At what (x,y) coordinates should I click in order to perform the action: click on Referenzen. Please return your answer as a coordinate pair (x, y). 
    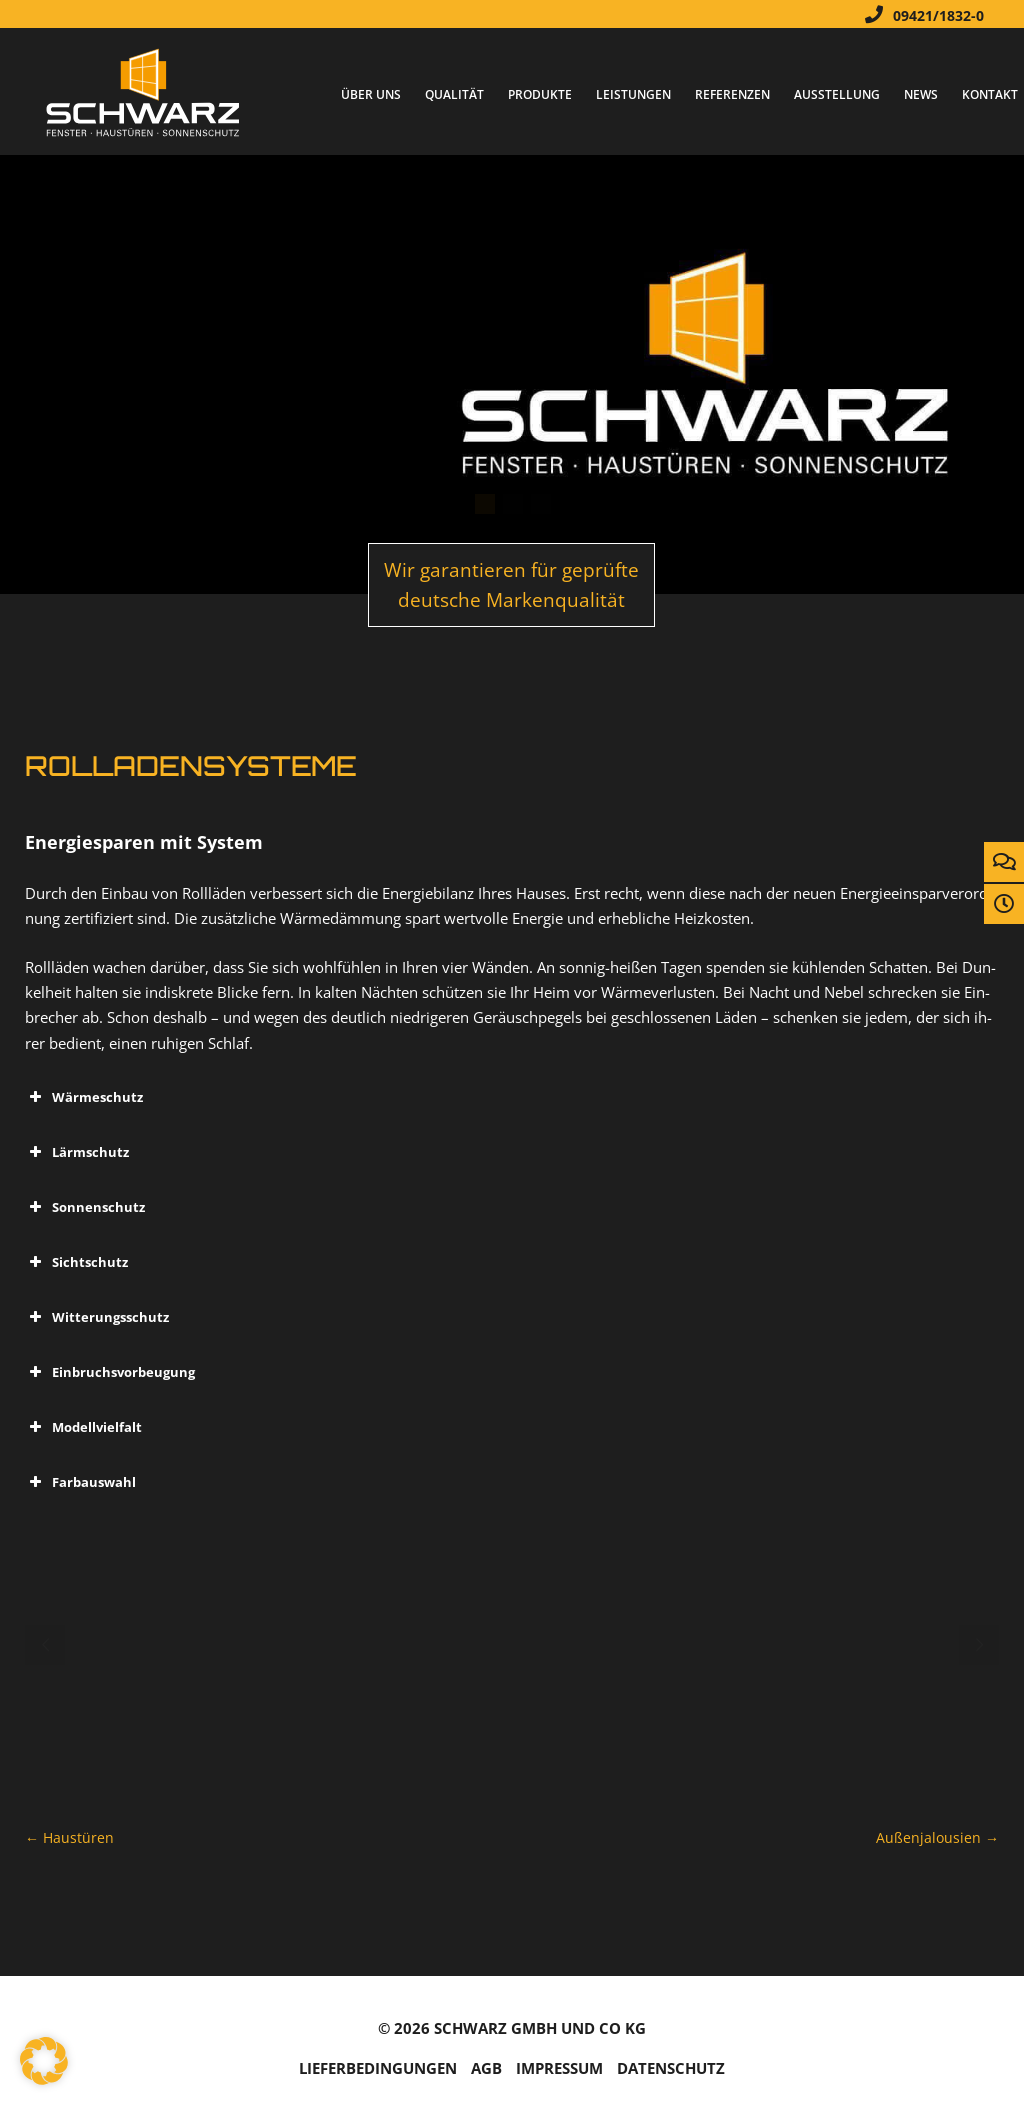
    Looking at the image, I should click on (732, 94).